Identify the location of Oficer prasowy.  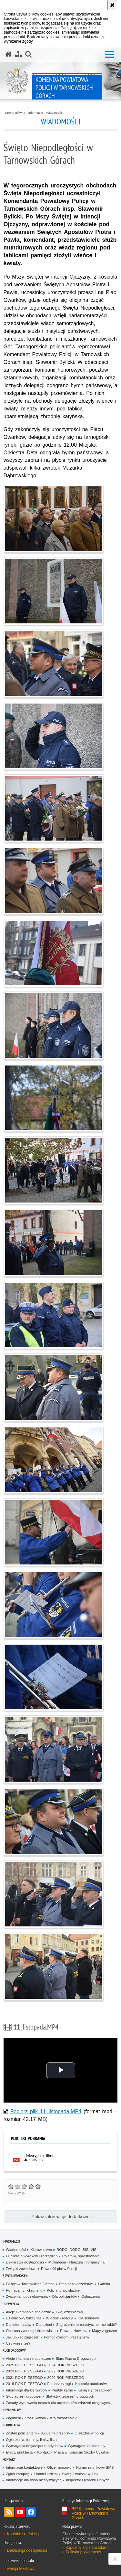
(59, 2467).